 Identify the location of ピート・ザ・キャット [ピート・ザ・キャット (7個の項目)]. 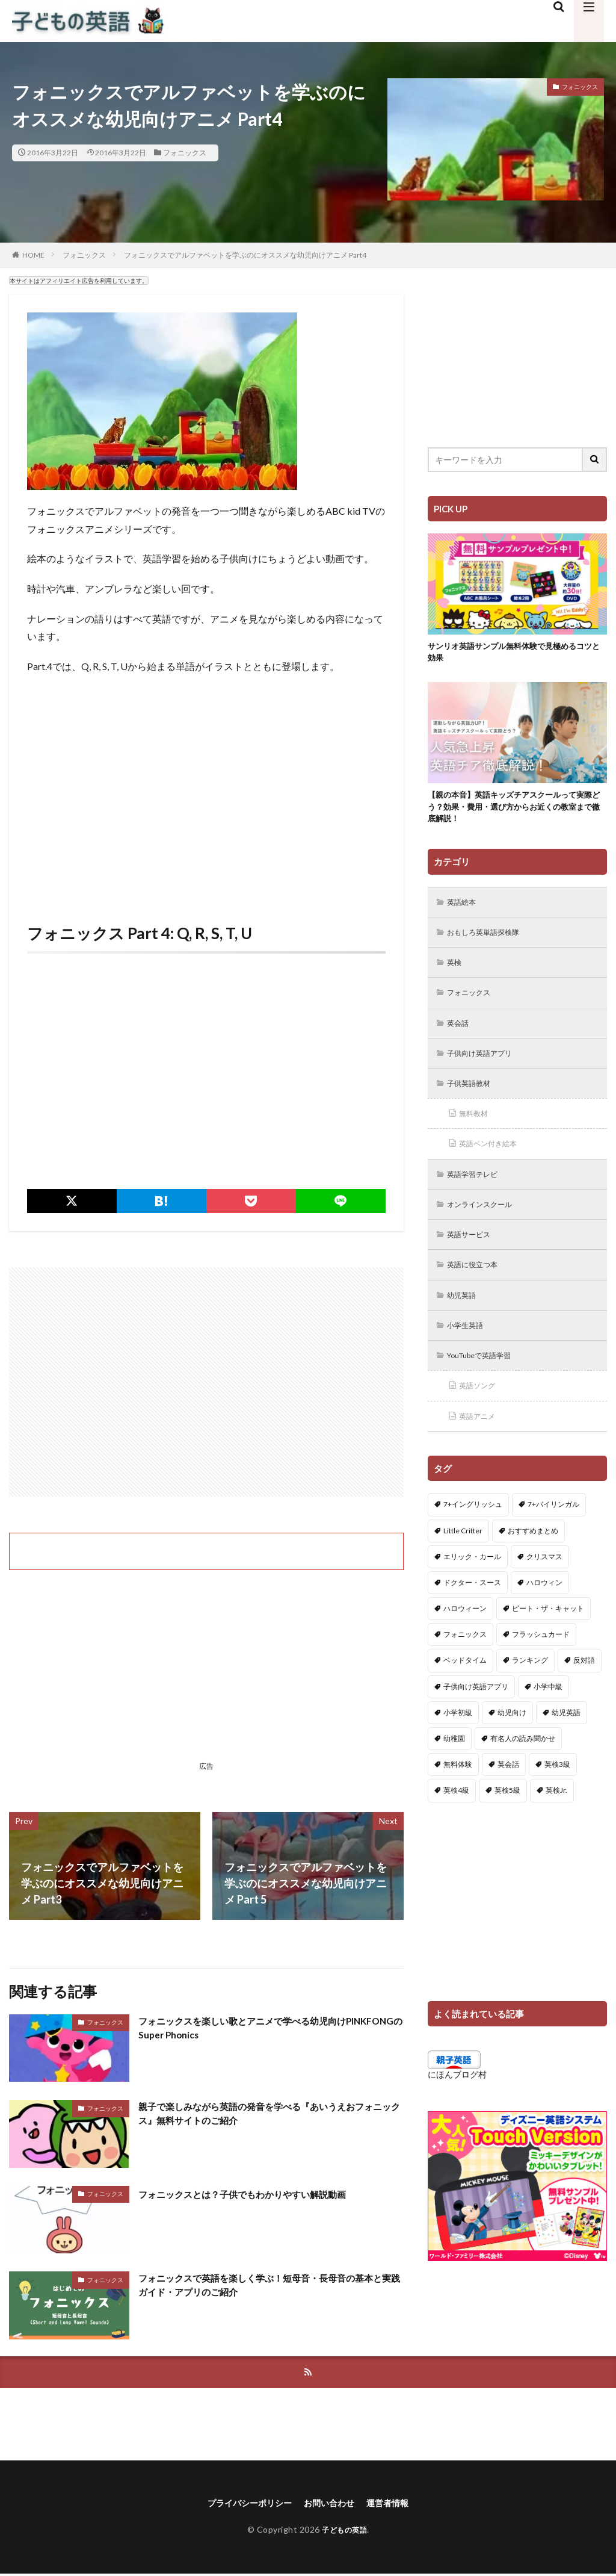
(548, 1635).